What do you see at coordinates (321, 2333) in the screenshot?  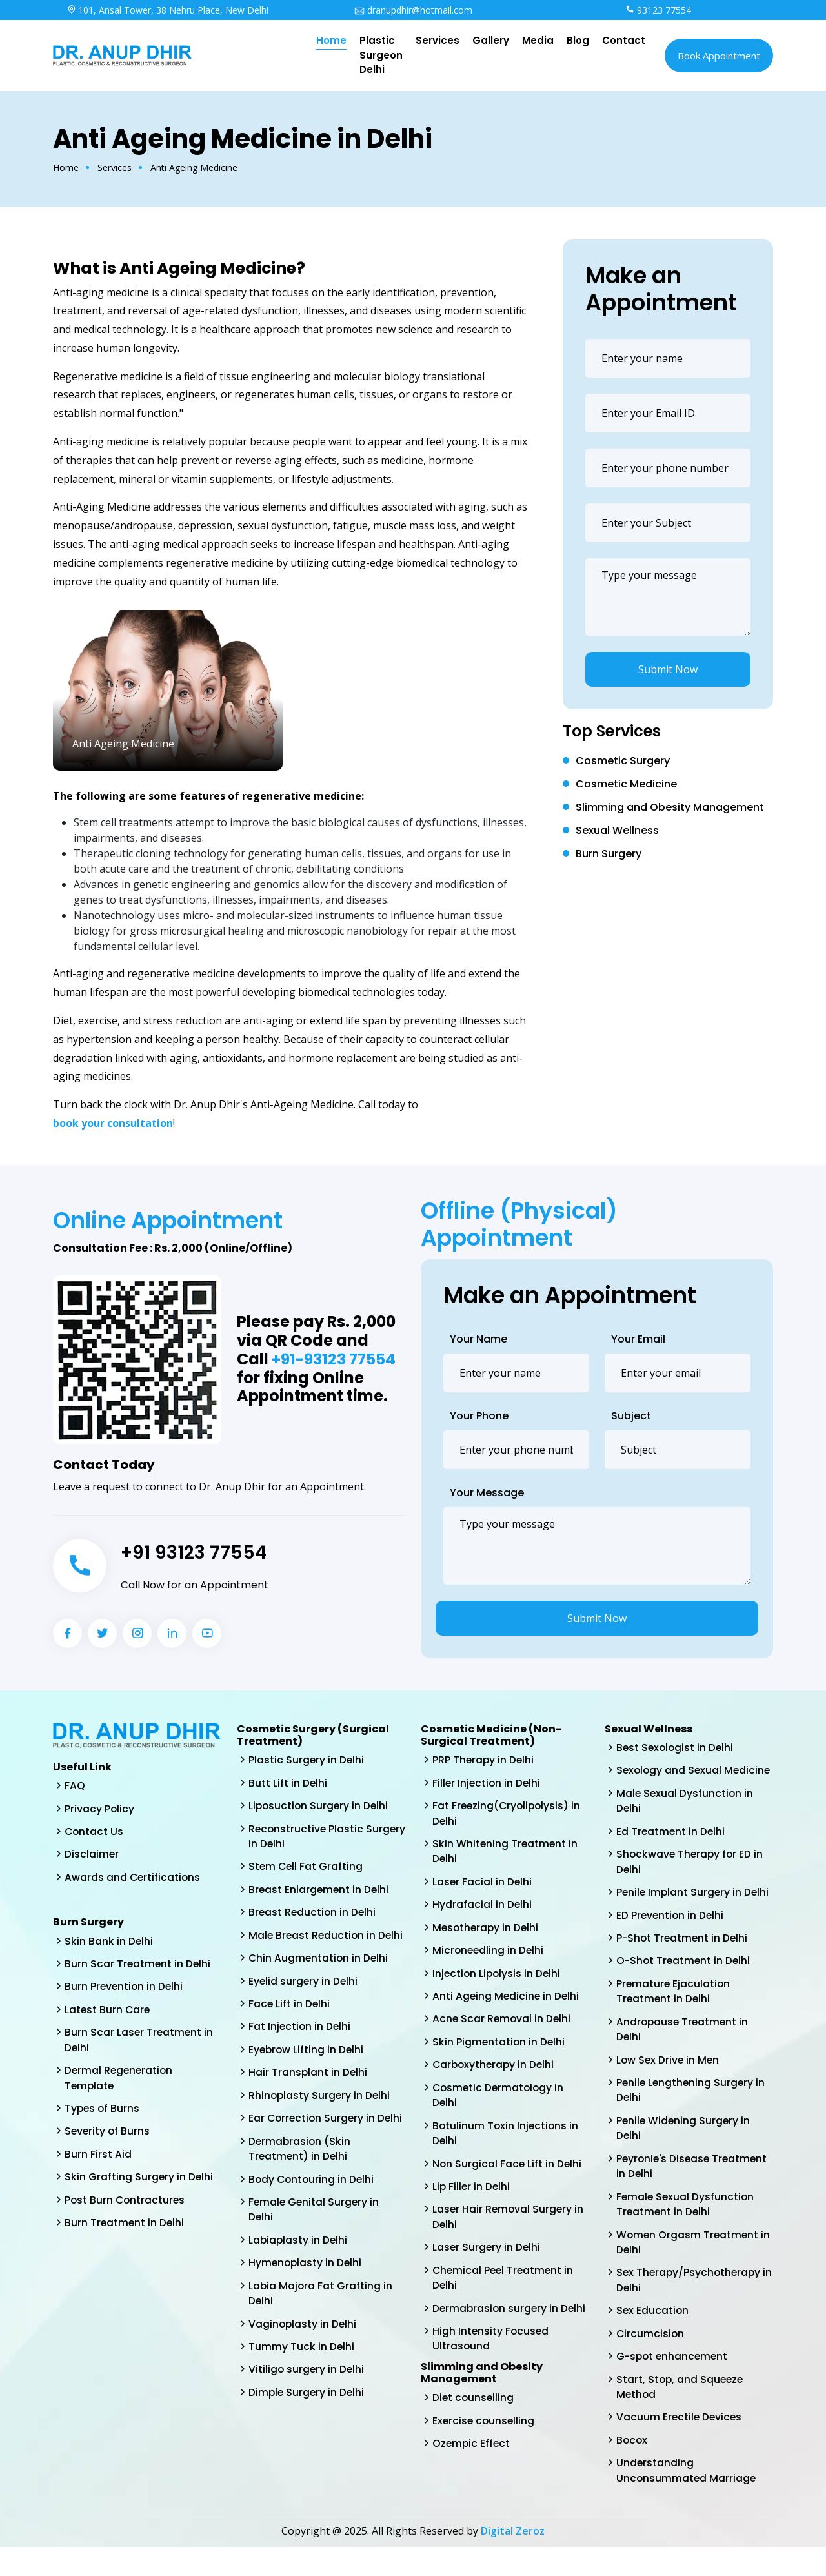 I see `Labia Majora Fat Grafting in Delhi` at bounding box center [321, 2333].